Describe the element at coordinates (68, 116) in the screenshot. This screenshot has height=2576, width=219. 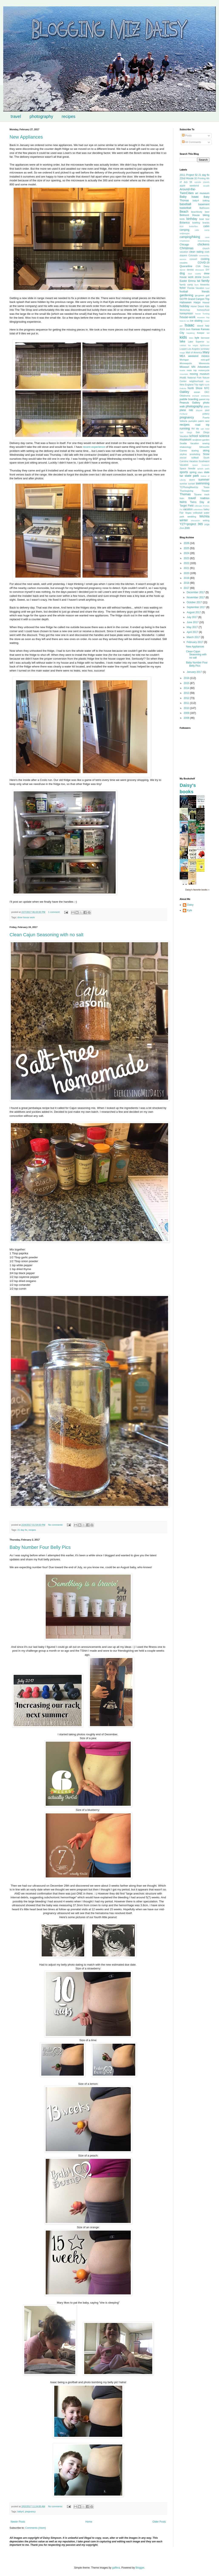
I see `recipes` at that location.